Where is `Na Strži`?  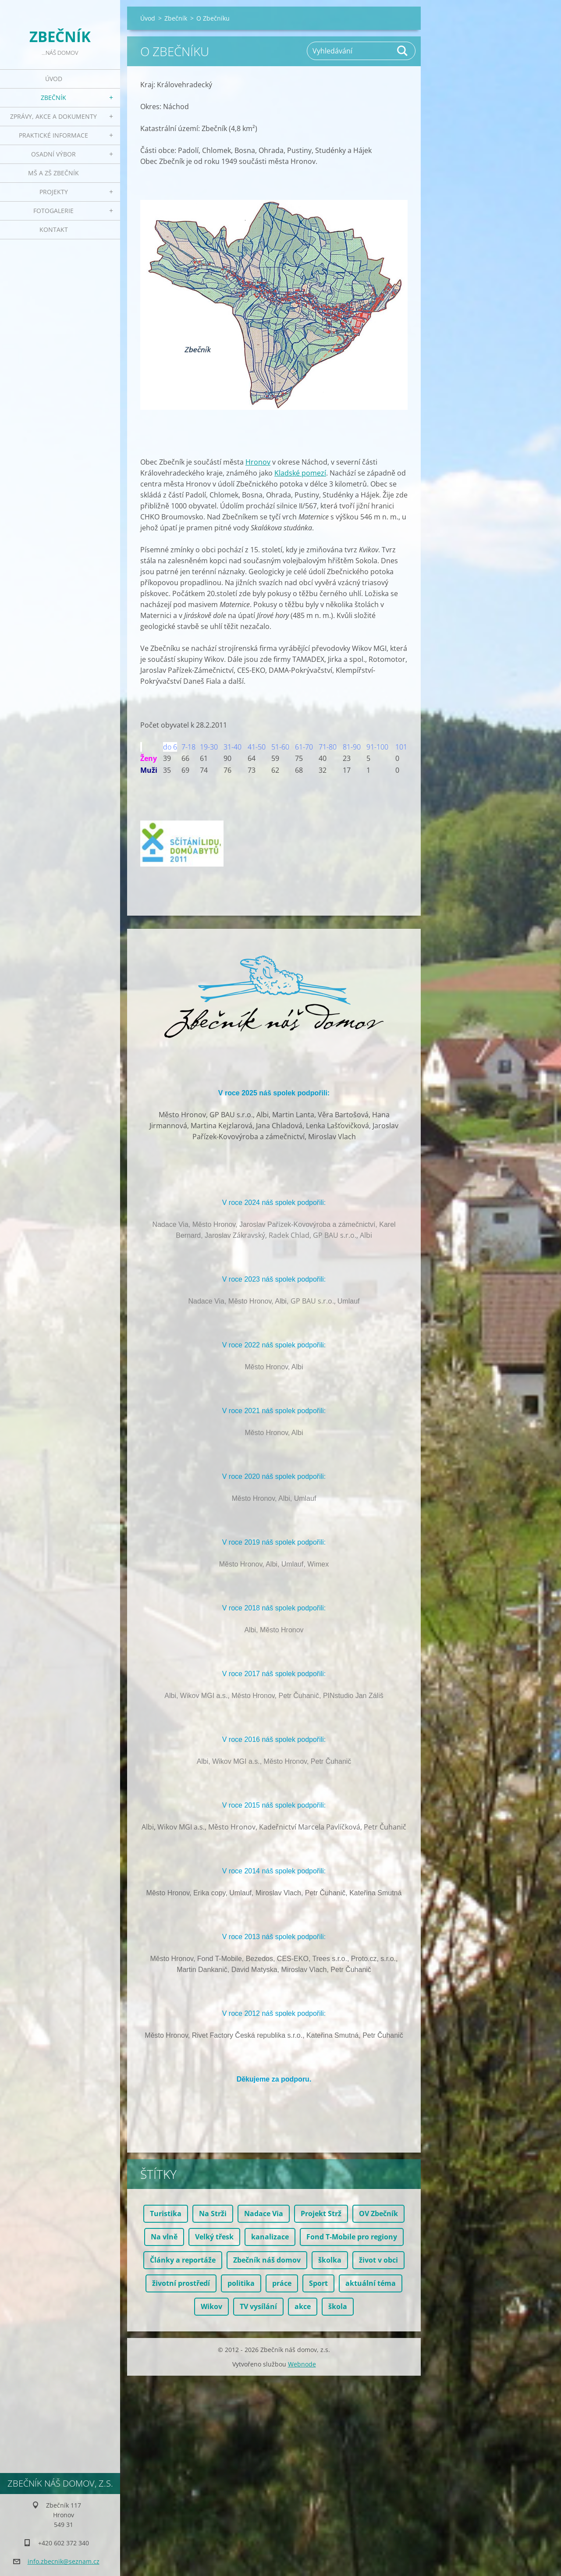 Na Strži is located at coordinates (213, 2213).